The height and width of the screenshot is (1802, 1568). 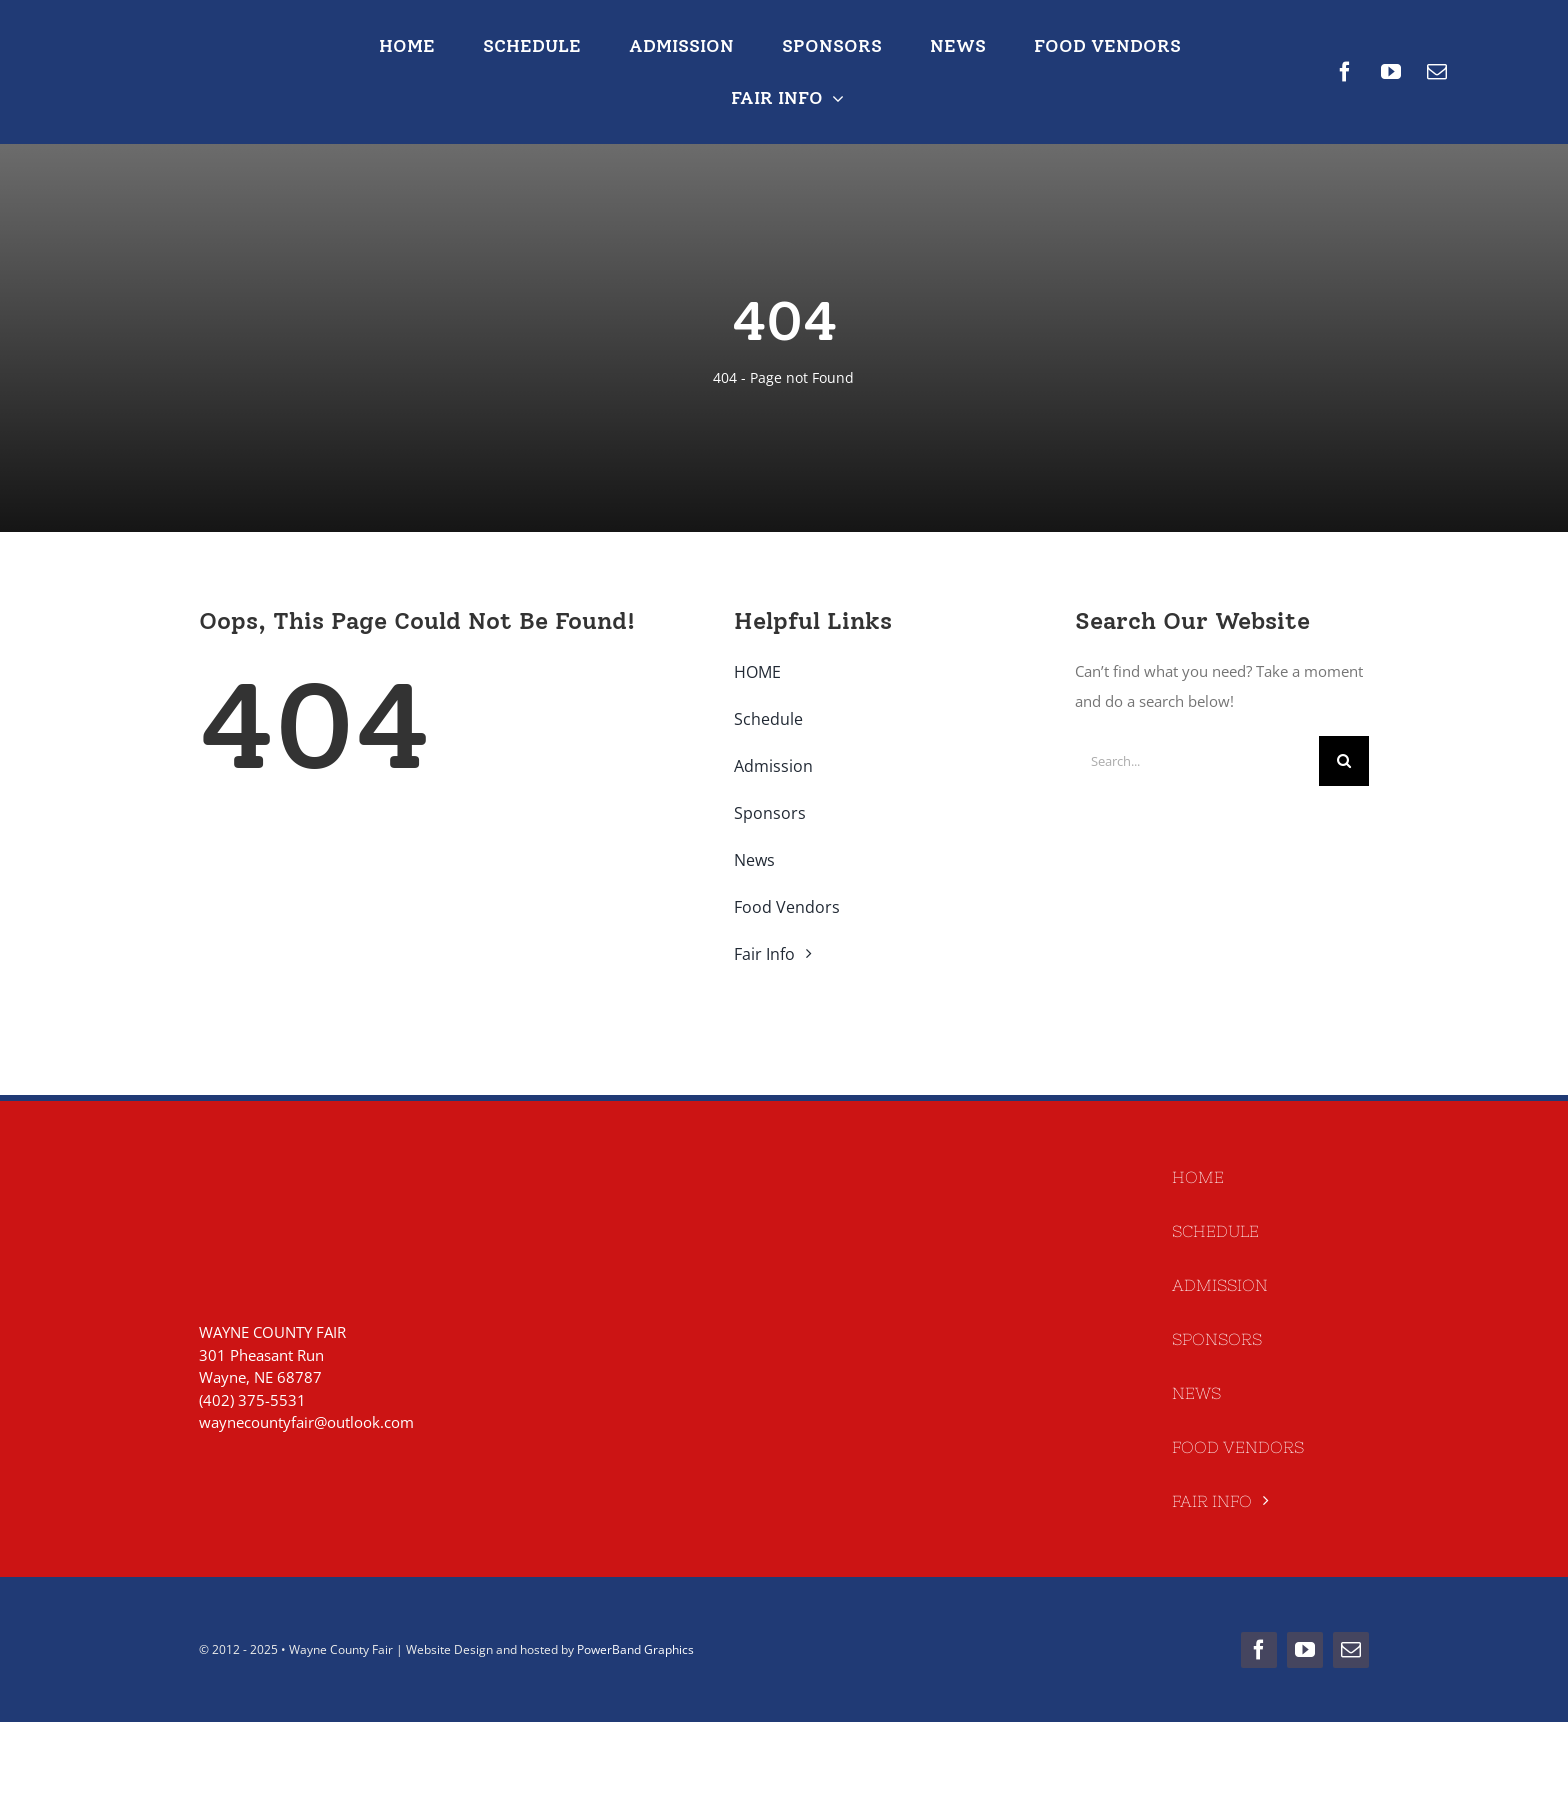 I want to click on waynecountyfair@outlook.com, so click(x=306, y=1422).